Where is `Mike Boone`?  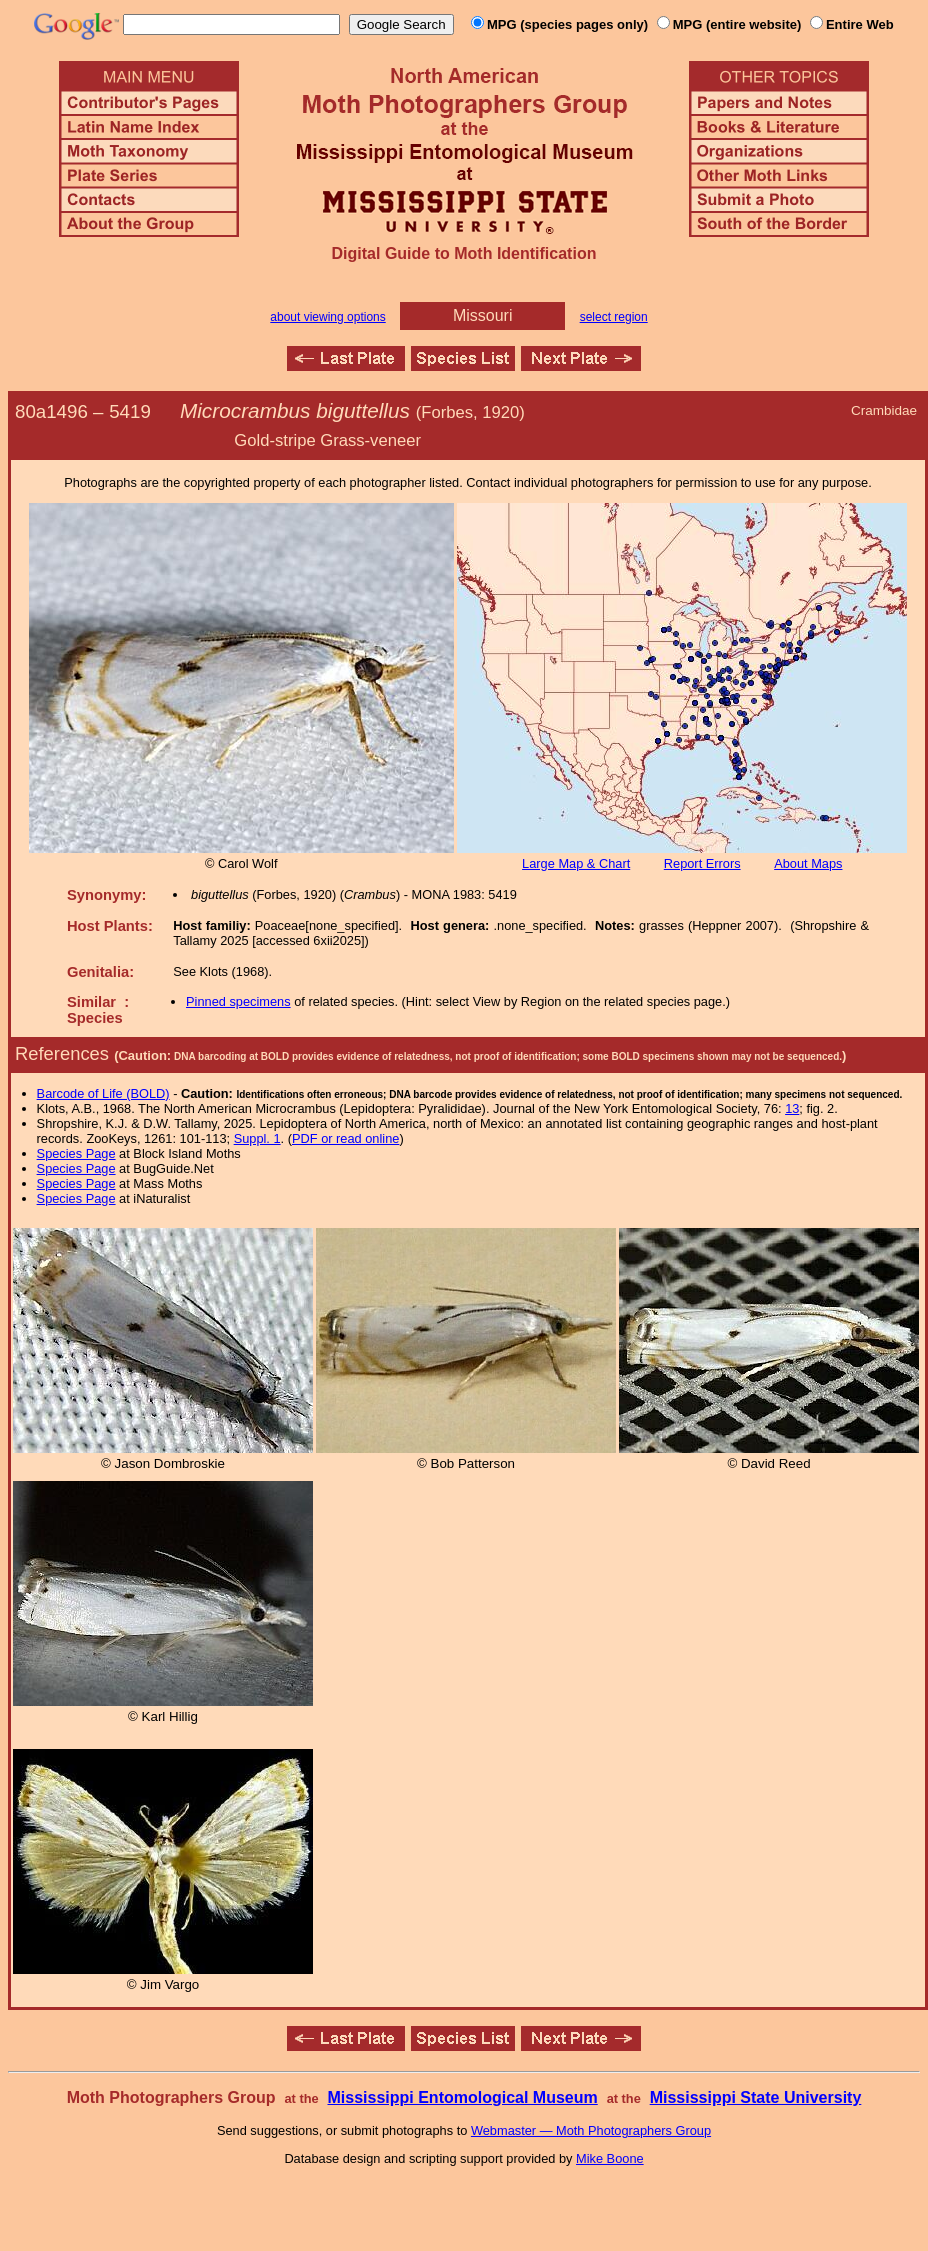 Mike Boone is located at coordinates (610, 2158).